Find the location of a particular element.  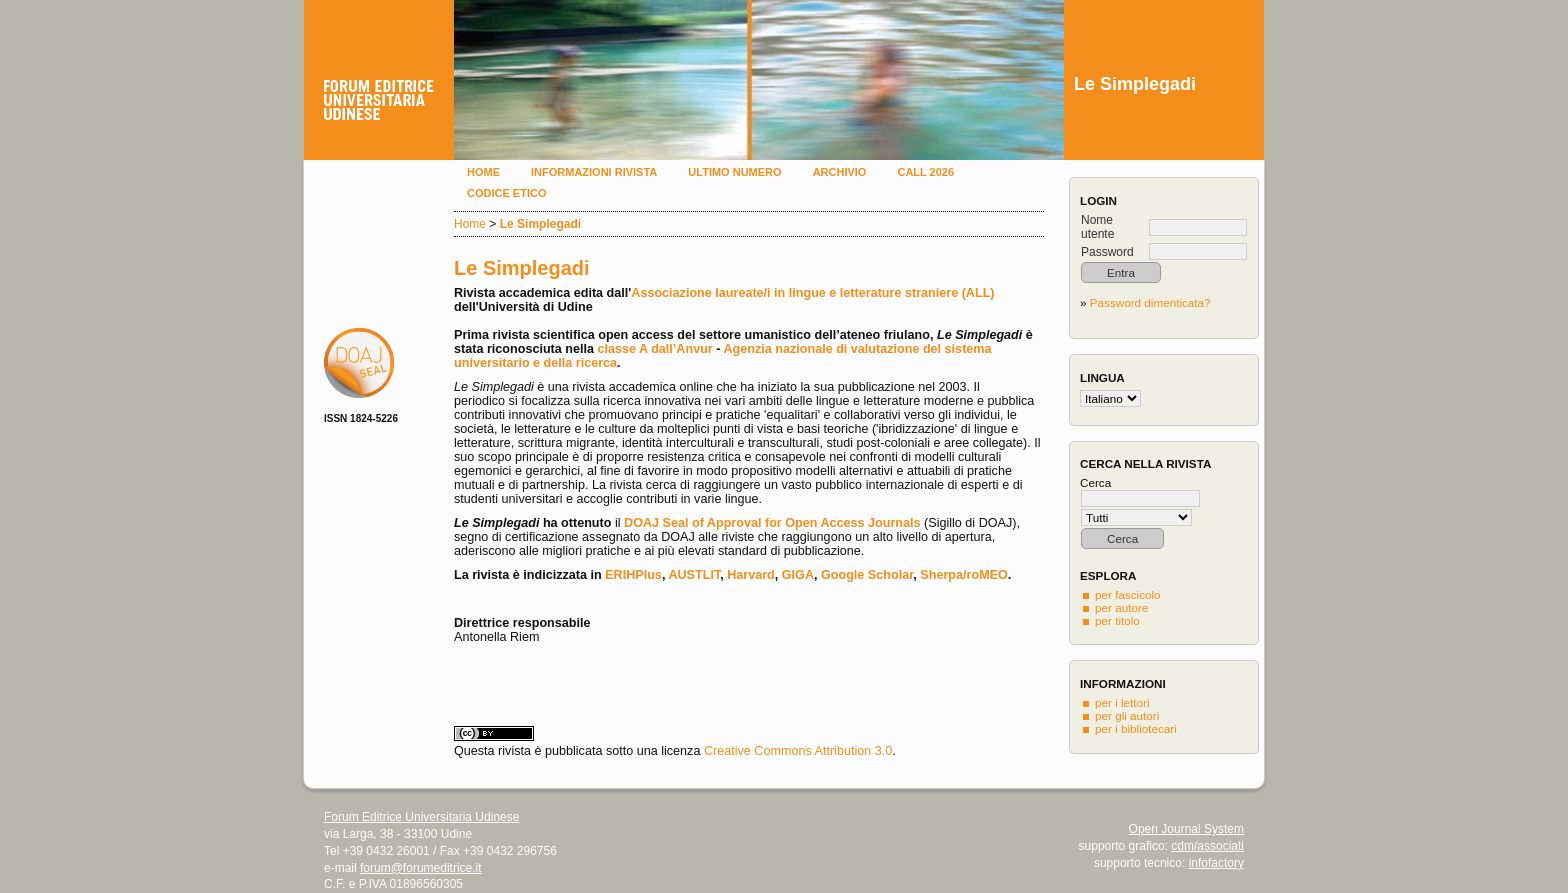

Creative Commons Attribution 3.0 is located at coordinates (798, 751).